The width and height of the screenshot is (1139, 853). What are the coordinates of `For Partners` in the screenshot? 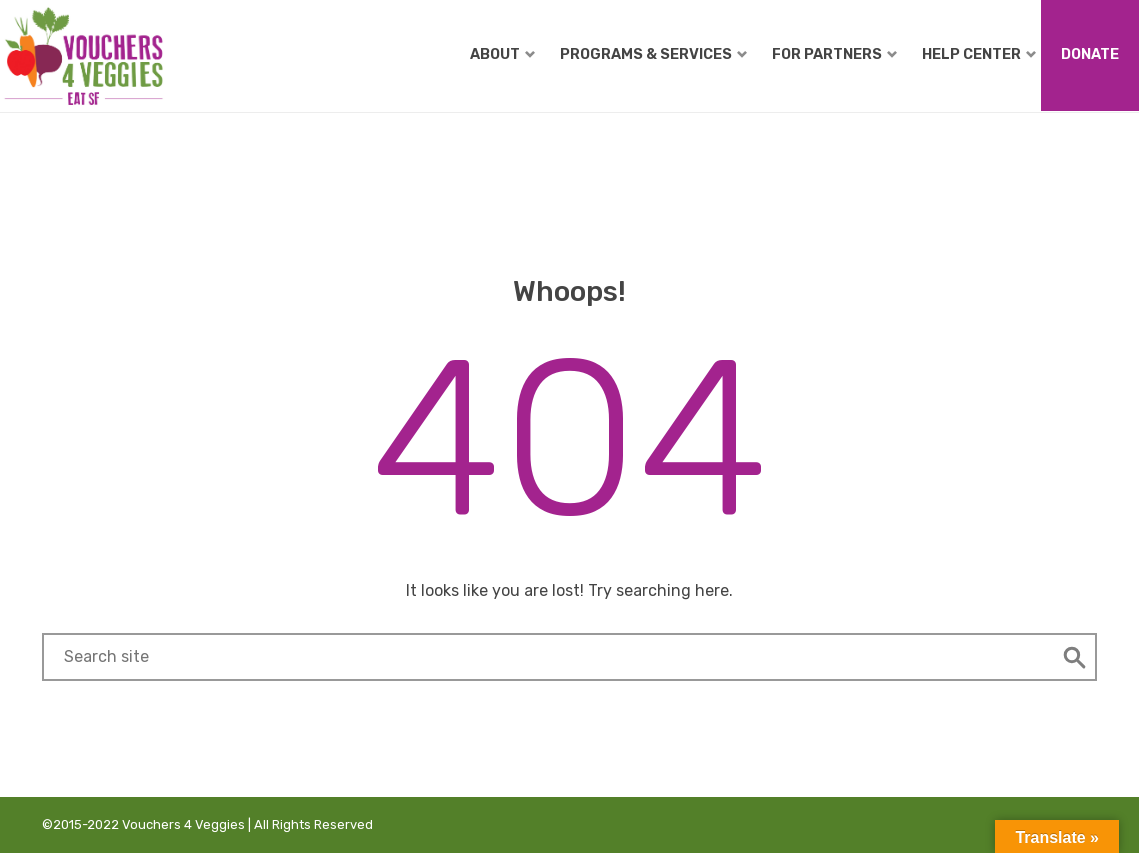 It's located at (834, 54).